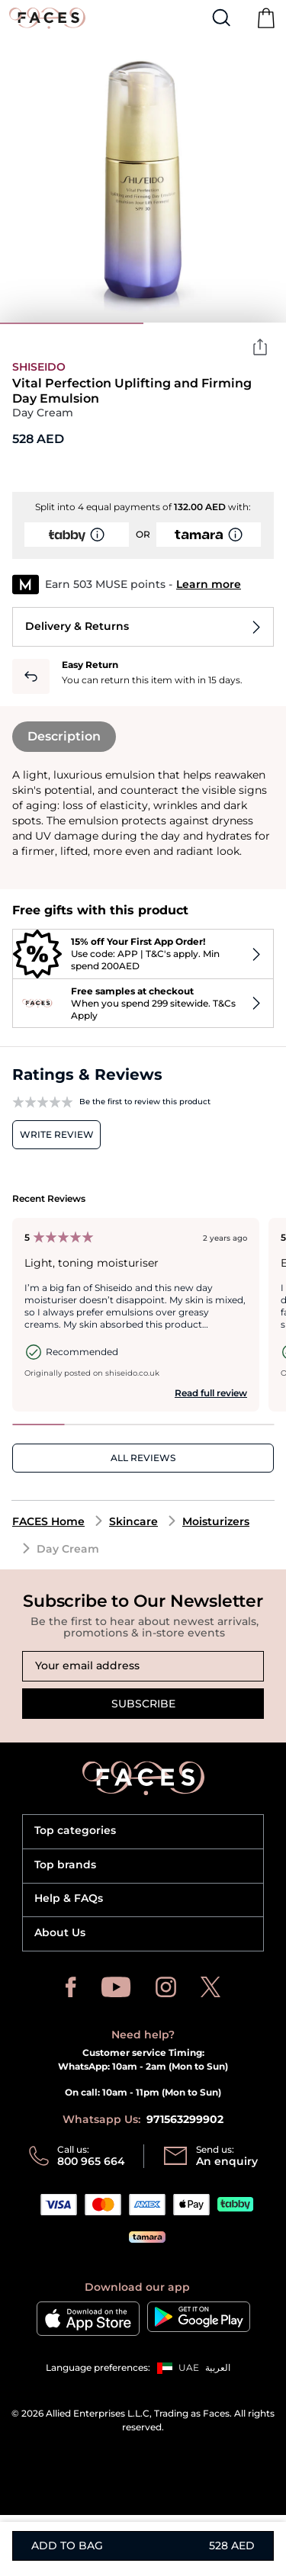 The image size is (286, 2576). I want to click on 1 [tab], so click(71, 323).